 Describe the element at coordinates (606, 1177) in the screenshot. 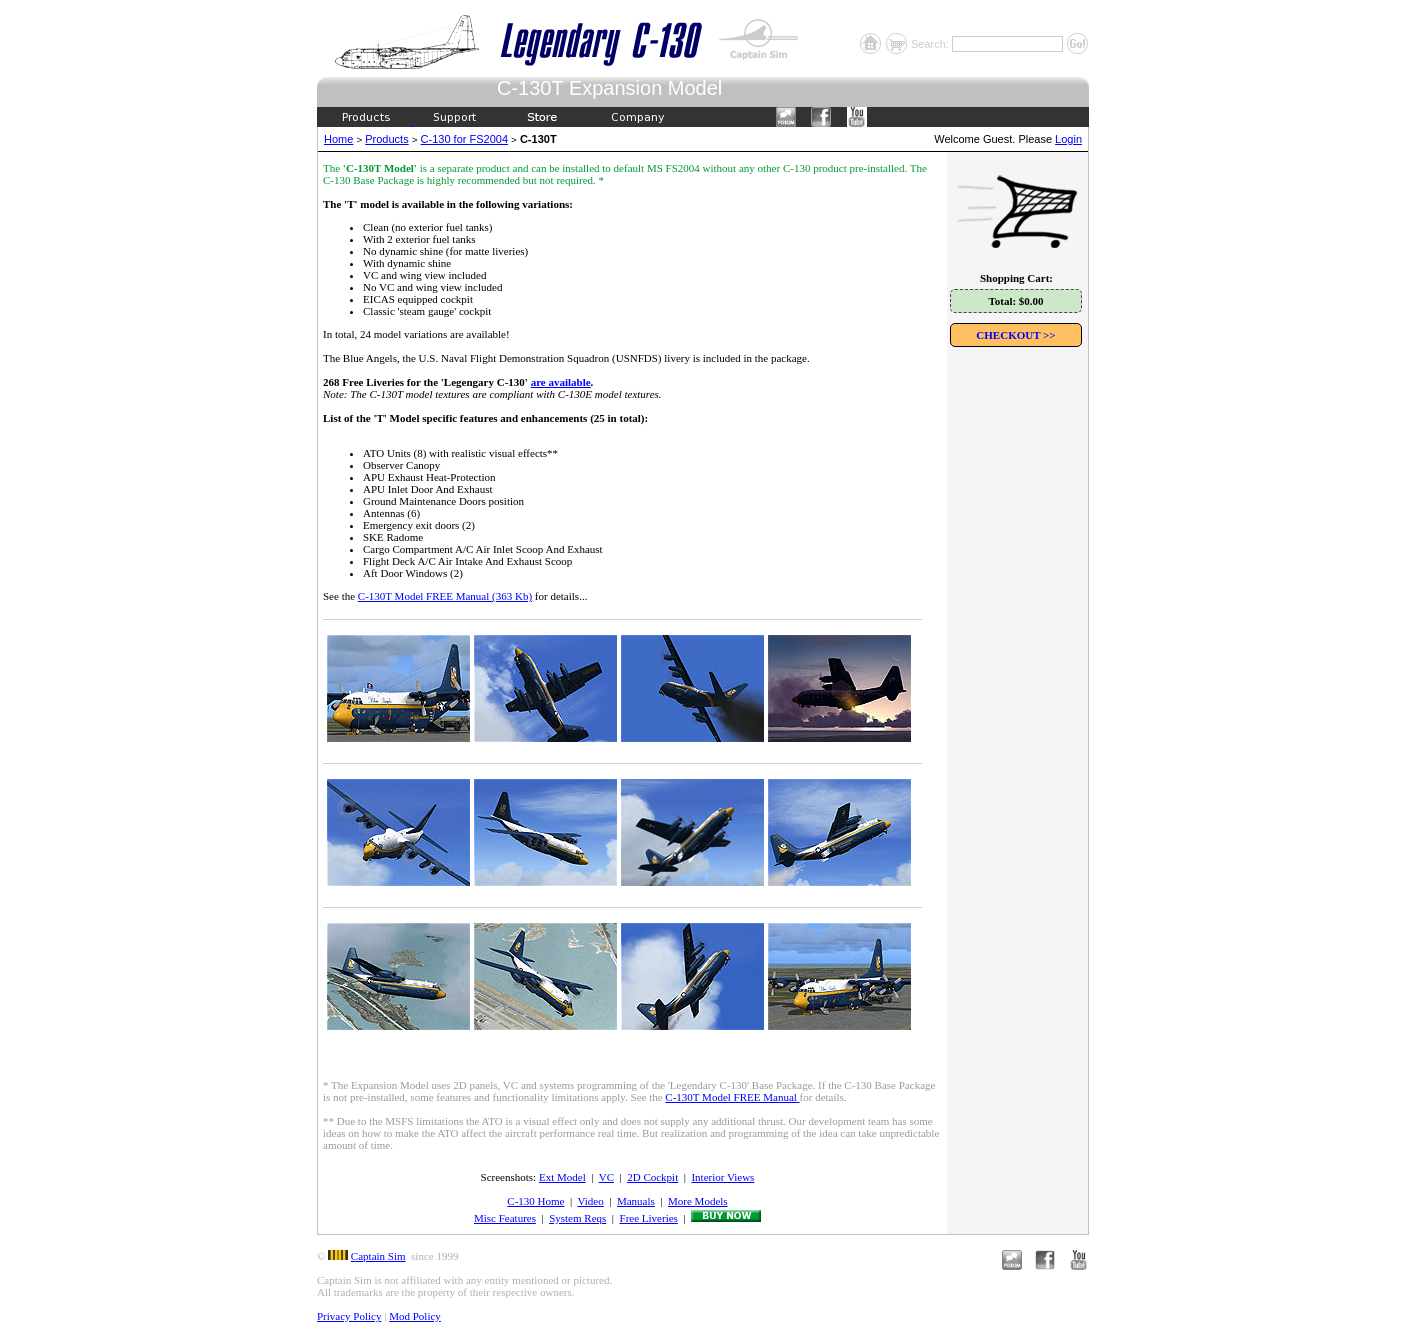

I see `VC` at that location.